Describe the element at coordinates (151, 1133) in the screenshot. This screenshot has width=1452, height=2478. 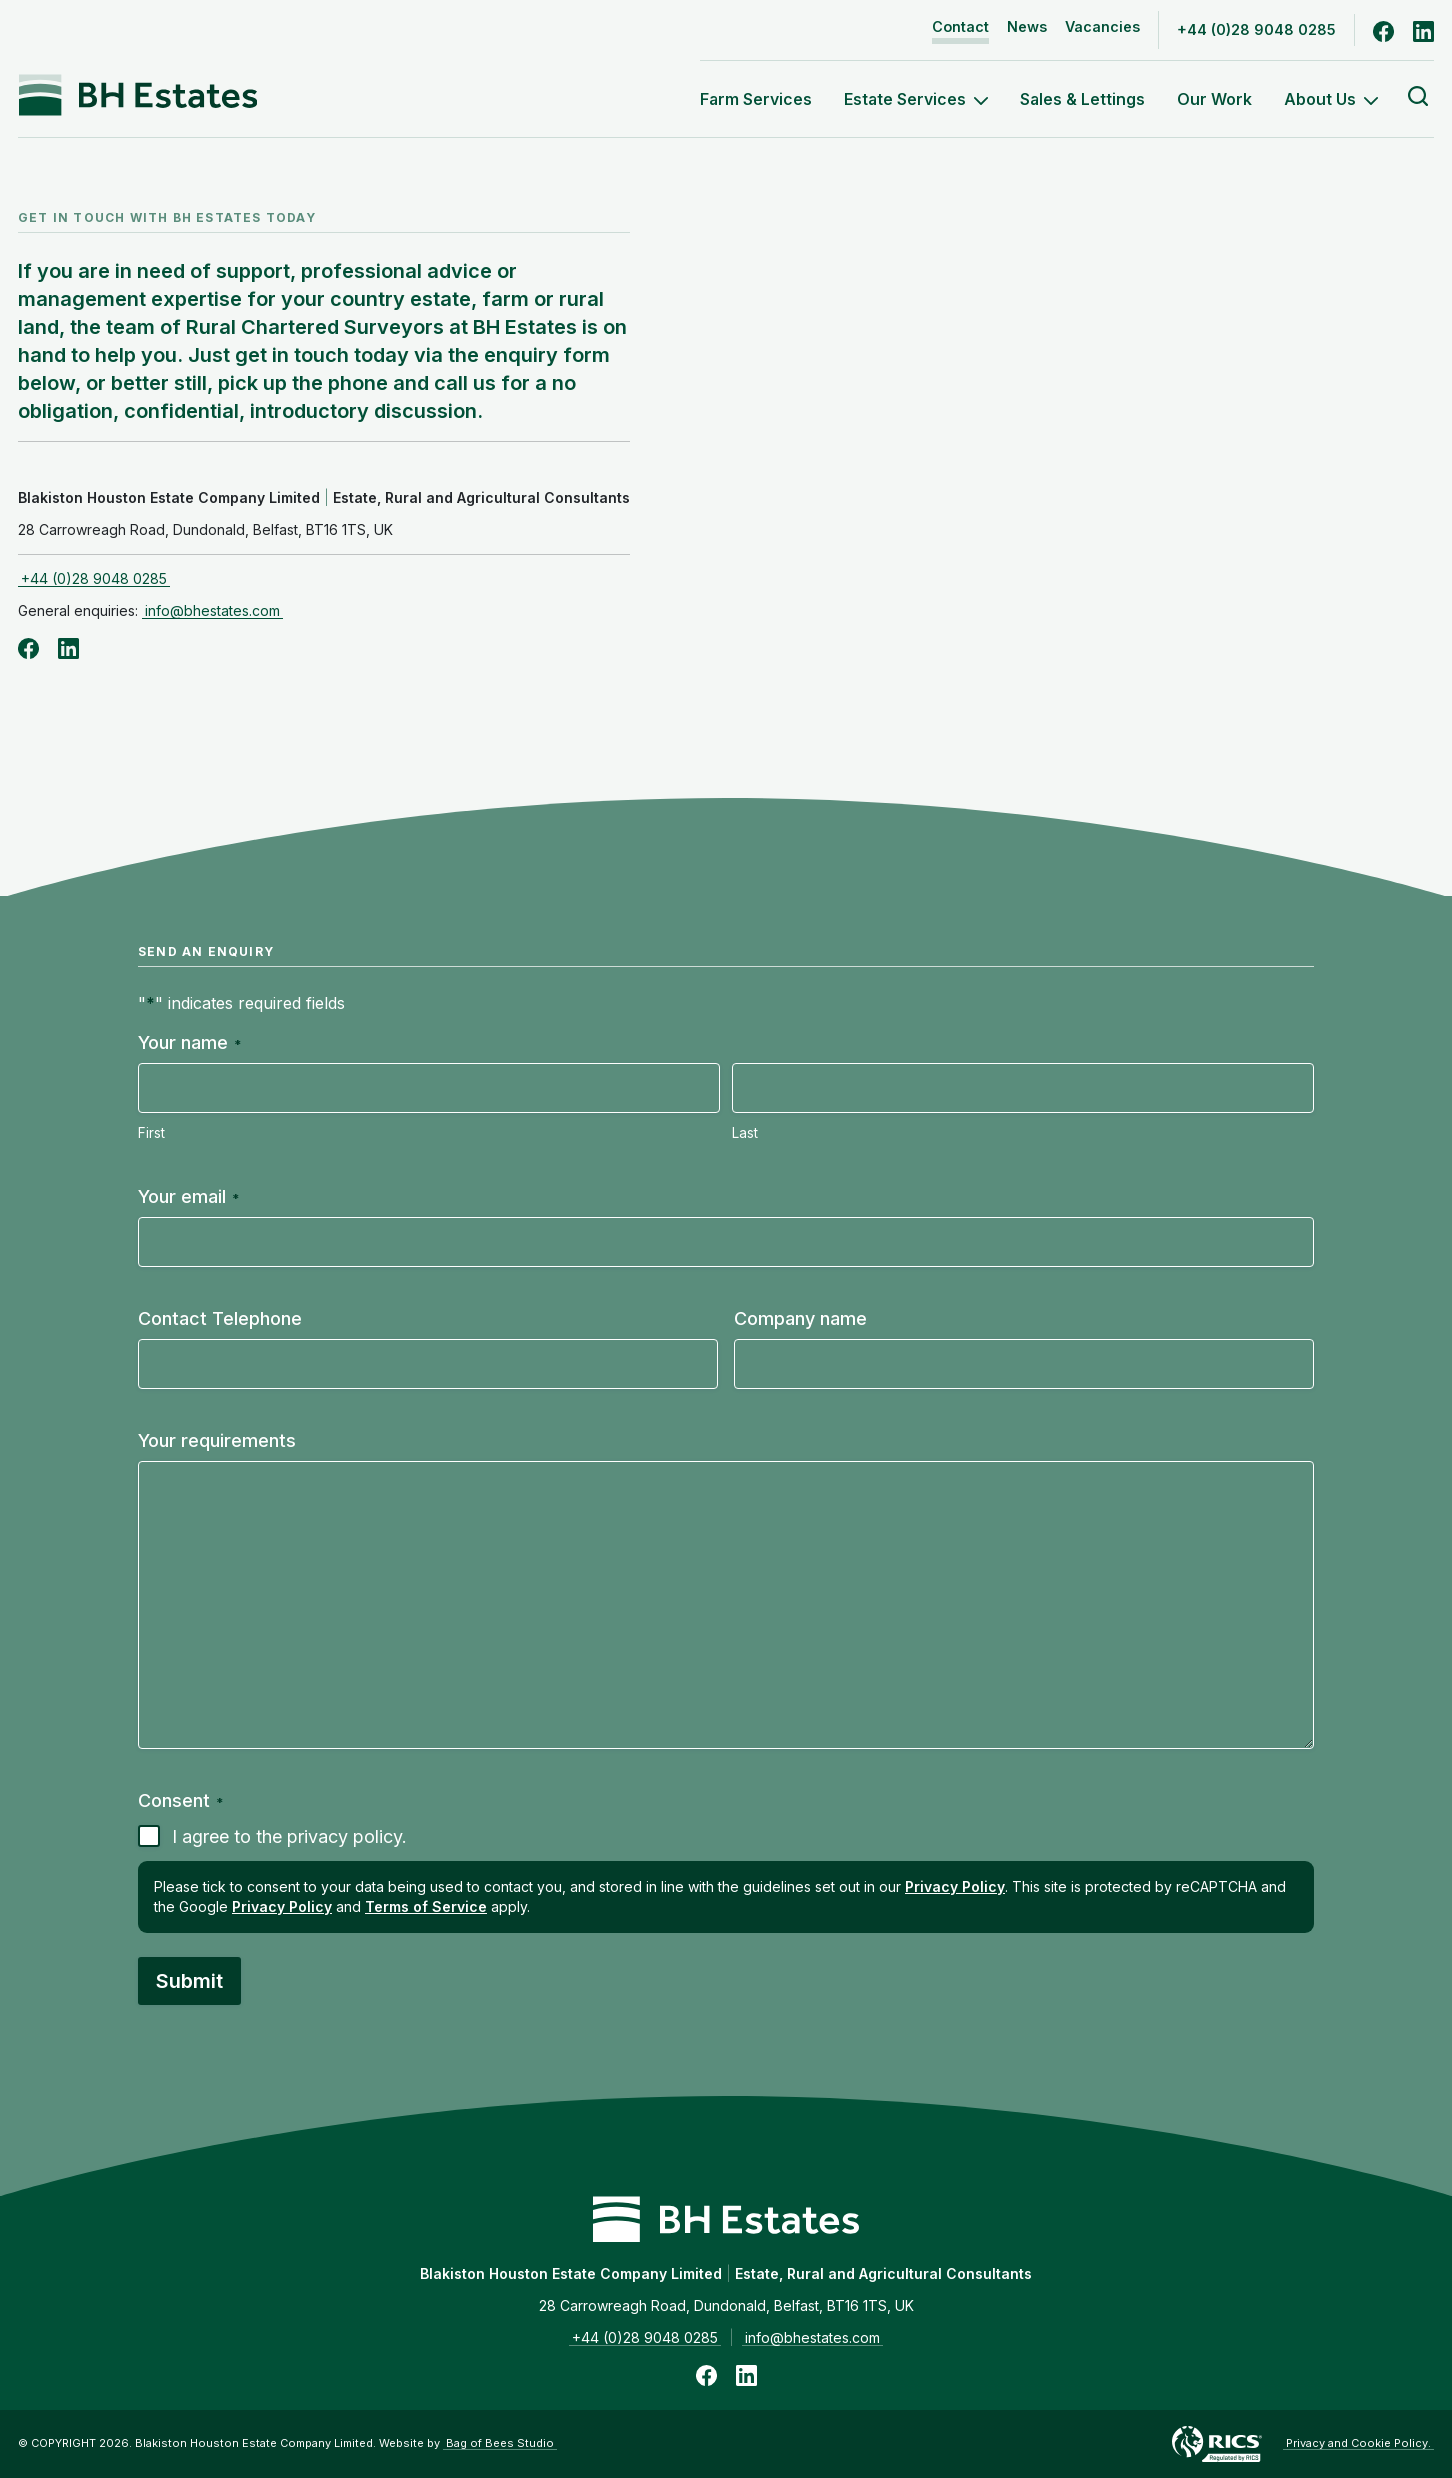
I see `First` at that location.